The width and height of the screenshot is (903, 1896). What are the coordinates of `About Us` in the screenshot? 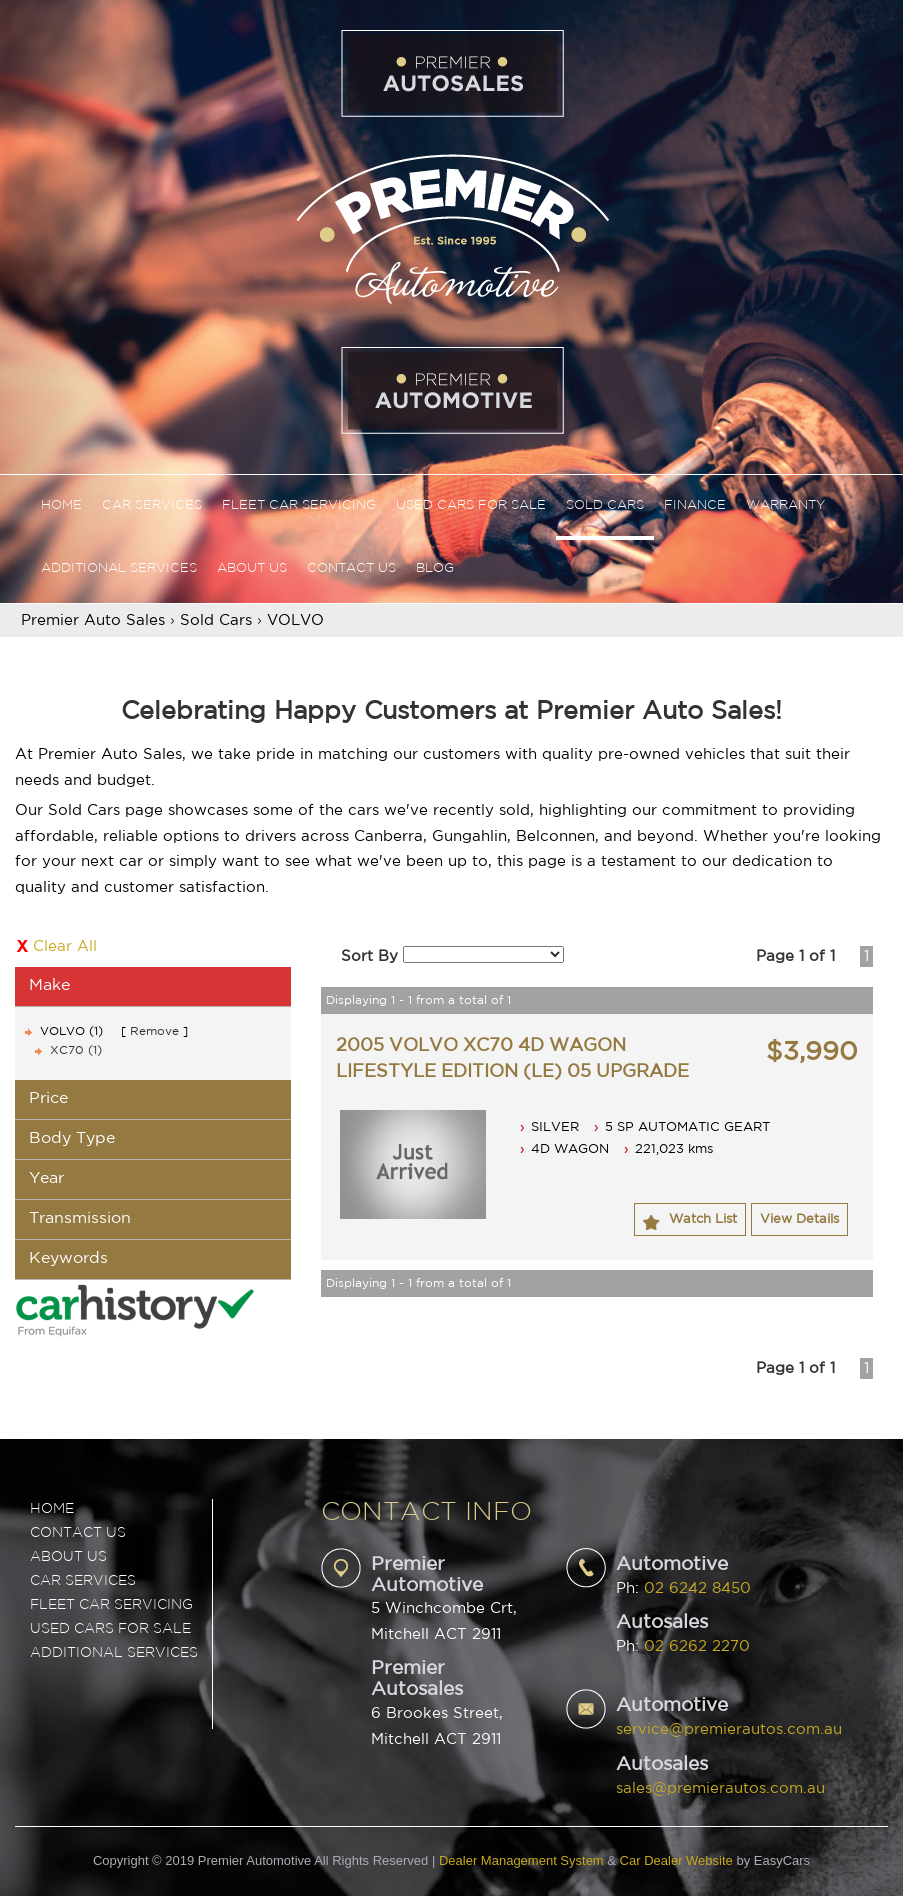 It's located at (252, 568).